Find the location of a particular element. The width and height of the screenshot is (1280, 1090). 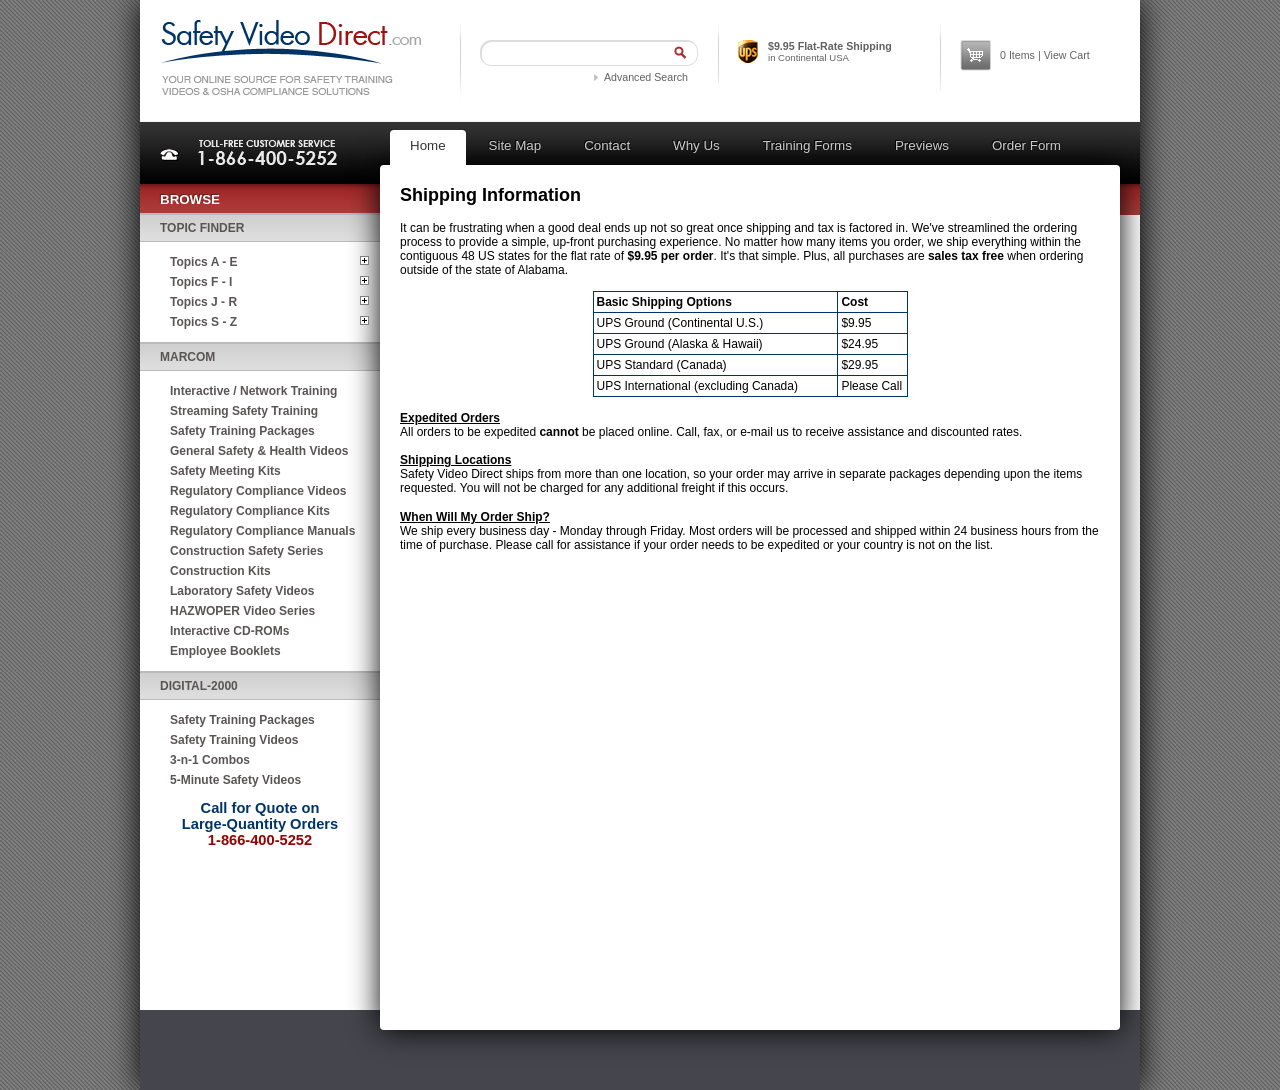

Construction Kits is located at coordinates (220, 571).